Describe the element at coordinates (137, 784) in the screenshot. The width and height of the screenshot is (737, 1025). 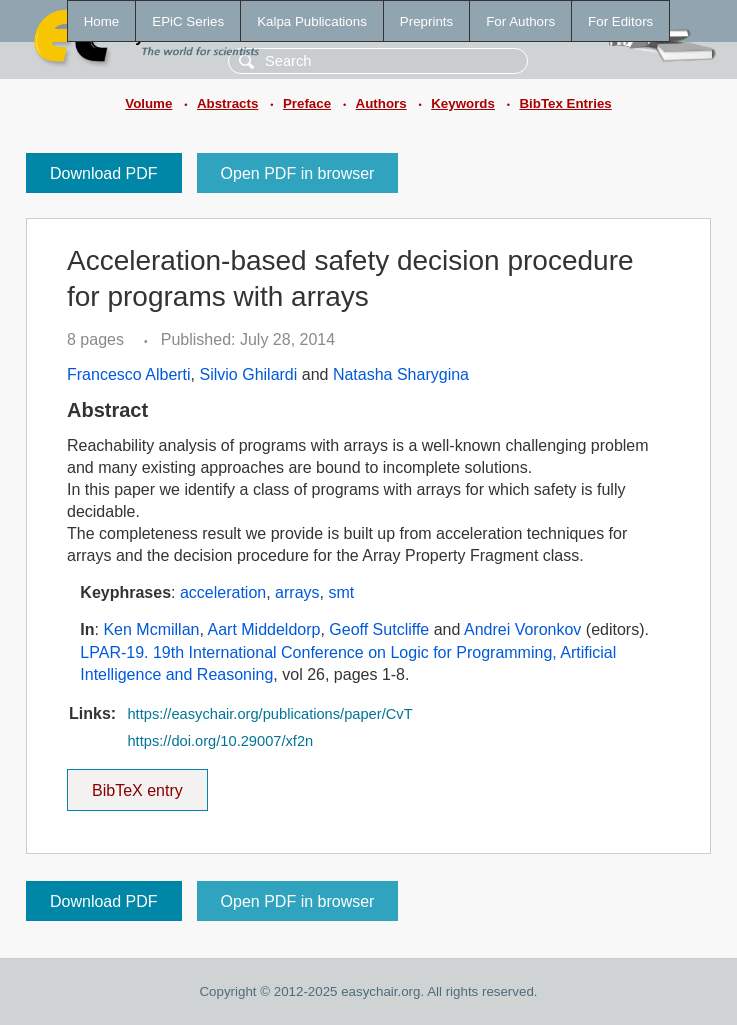
I see `BibTeX entry` at that location.